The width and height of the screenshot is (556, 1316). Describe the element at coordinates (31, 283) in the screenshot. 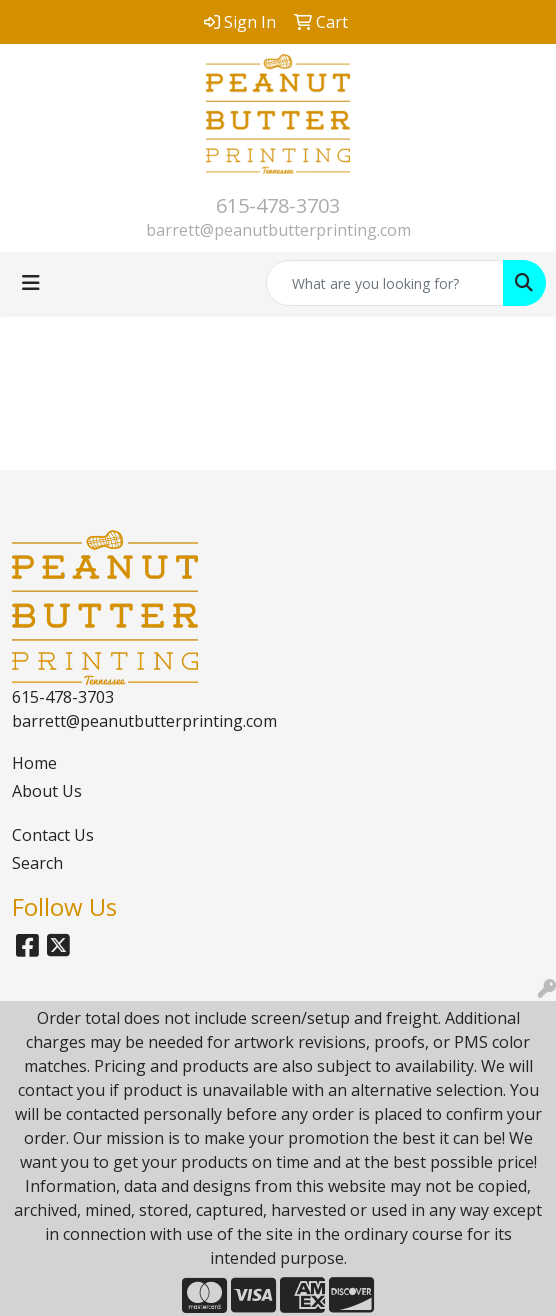

I see `[Toggle navigation]` at that location.